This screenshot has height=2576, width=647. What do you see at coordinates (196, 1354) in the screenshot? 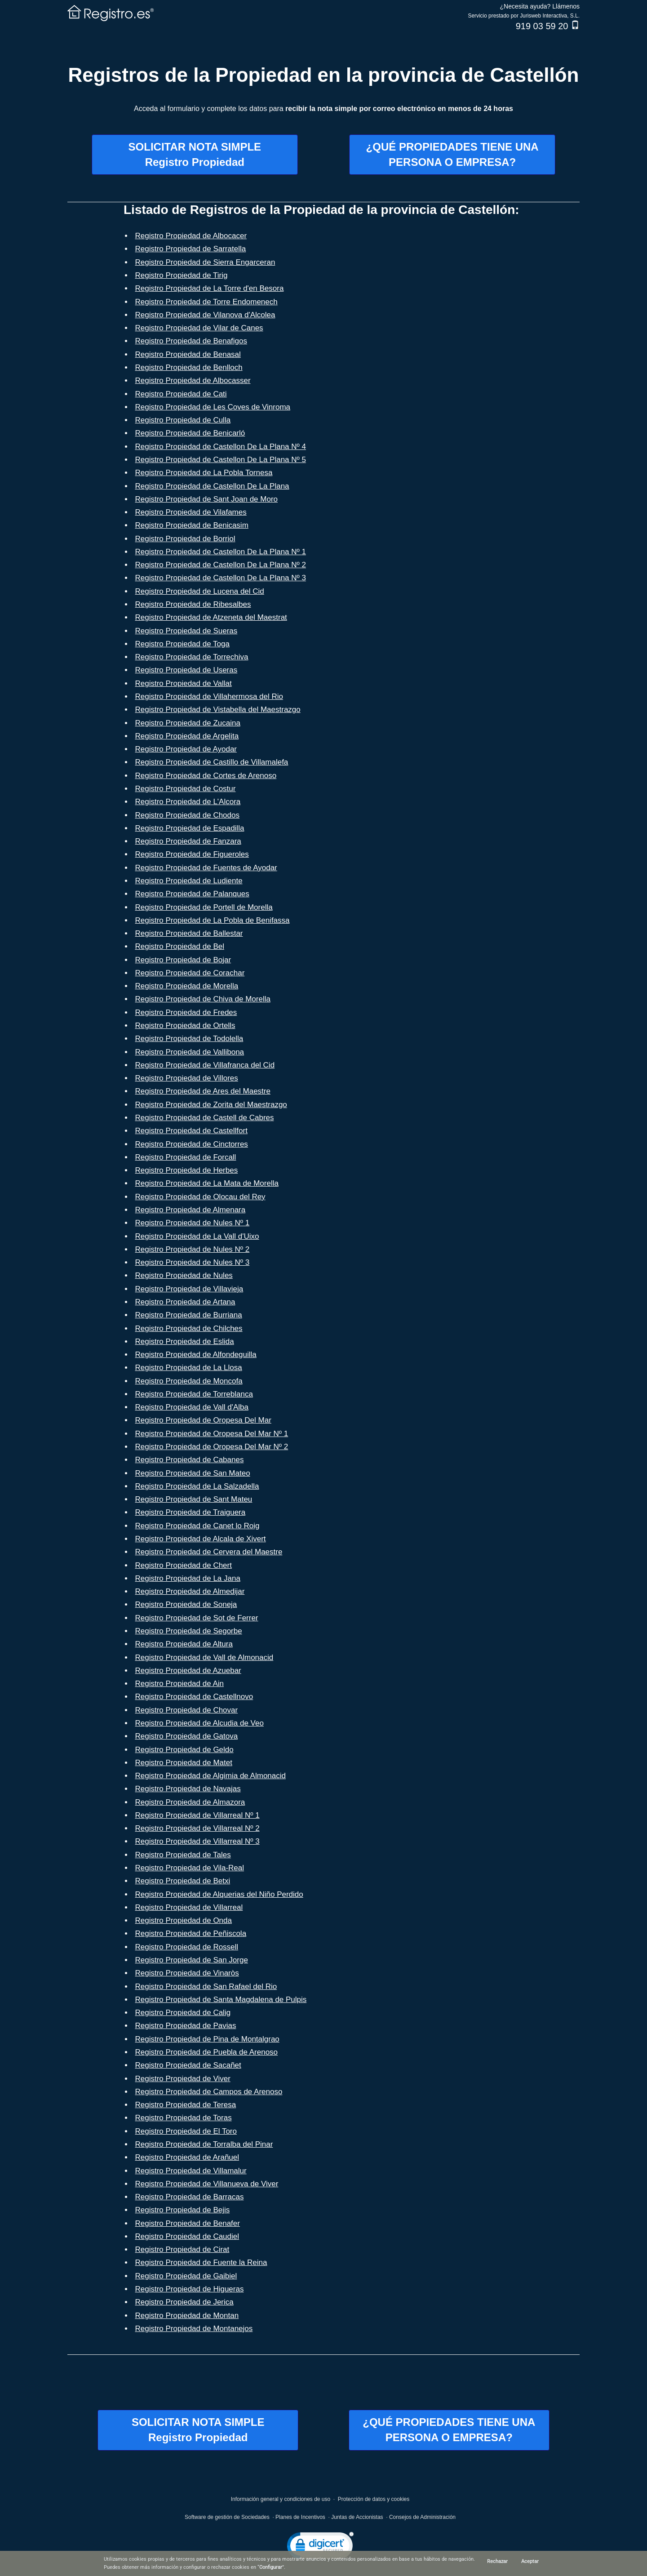
I see `Registro Propiedad de Alfondeguilla` at bounding box center [196, 1354].